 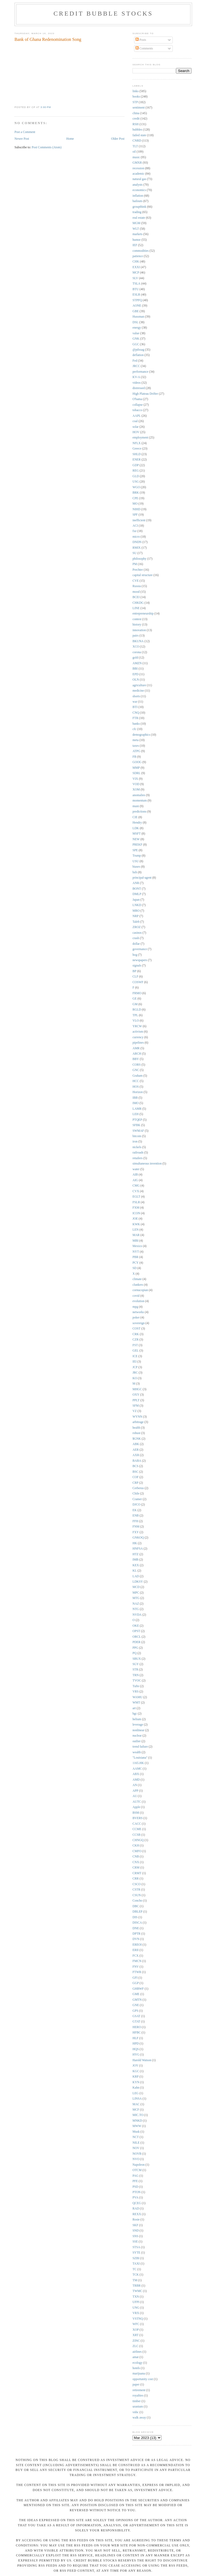 I want to click on retailers, so click(x=138, y=1158).